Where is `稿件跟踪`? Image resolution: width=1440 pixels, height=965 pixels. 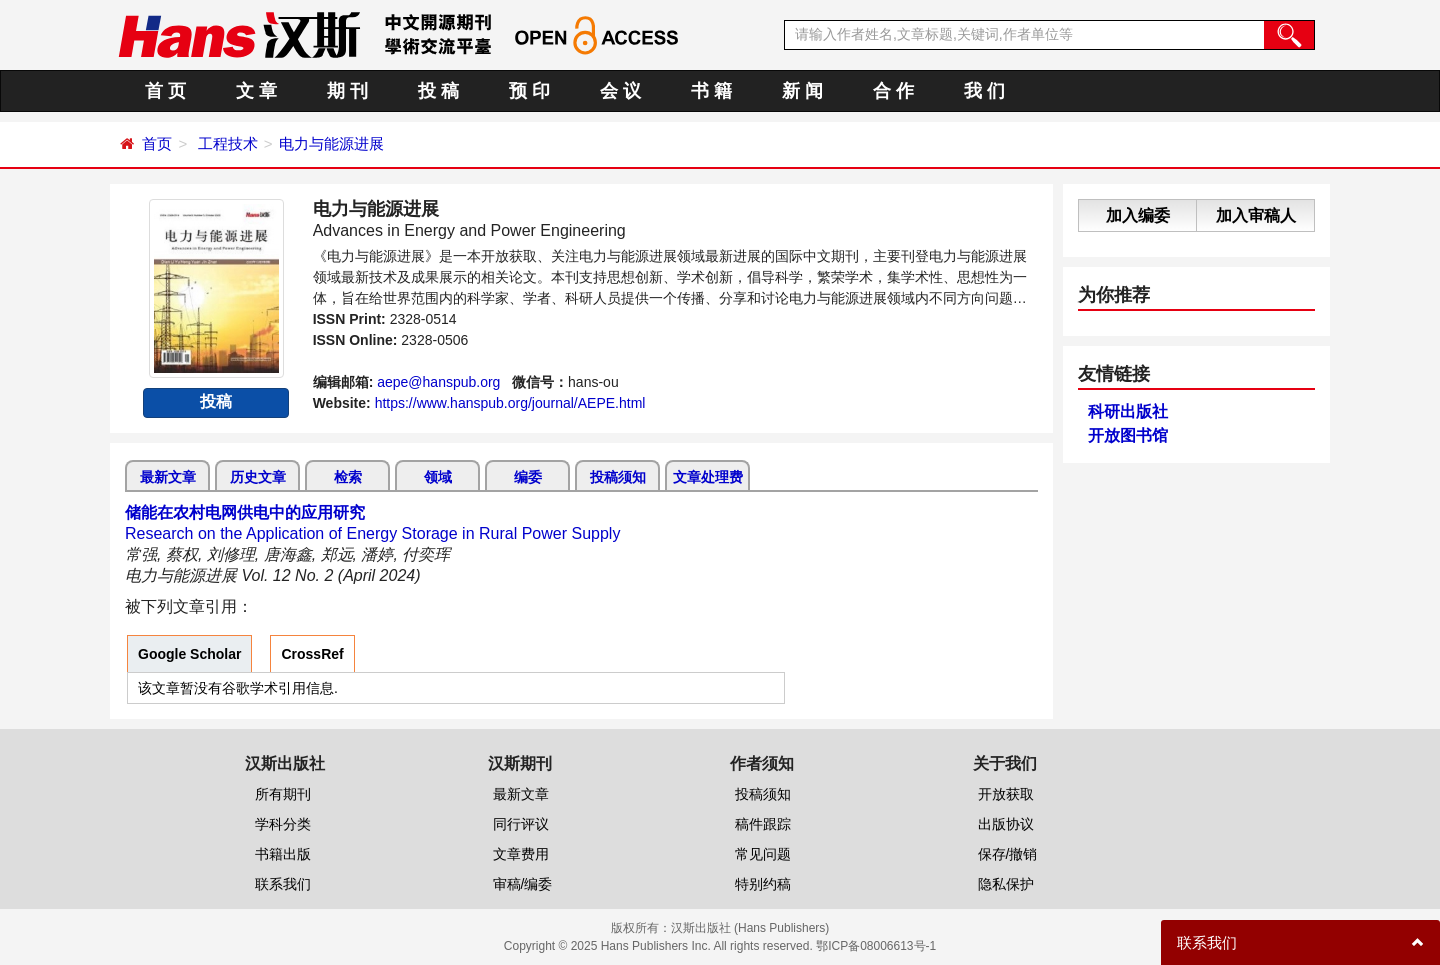 稿件跟踪 is located at coordinates (763, 824).